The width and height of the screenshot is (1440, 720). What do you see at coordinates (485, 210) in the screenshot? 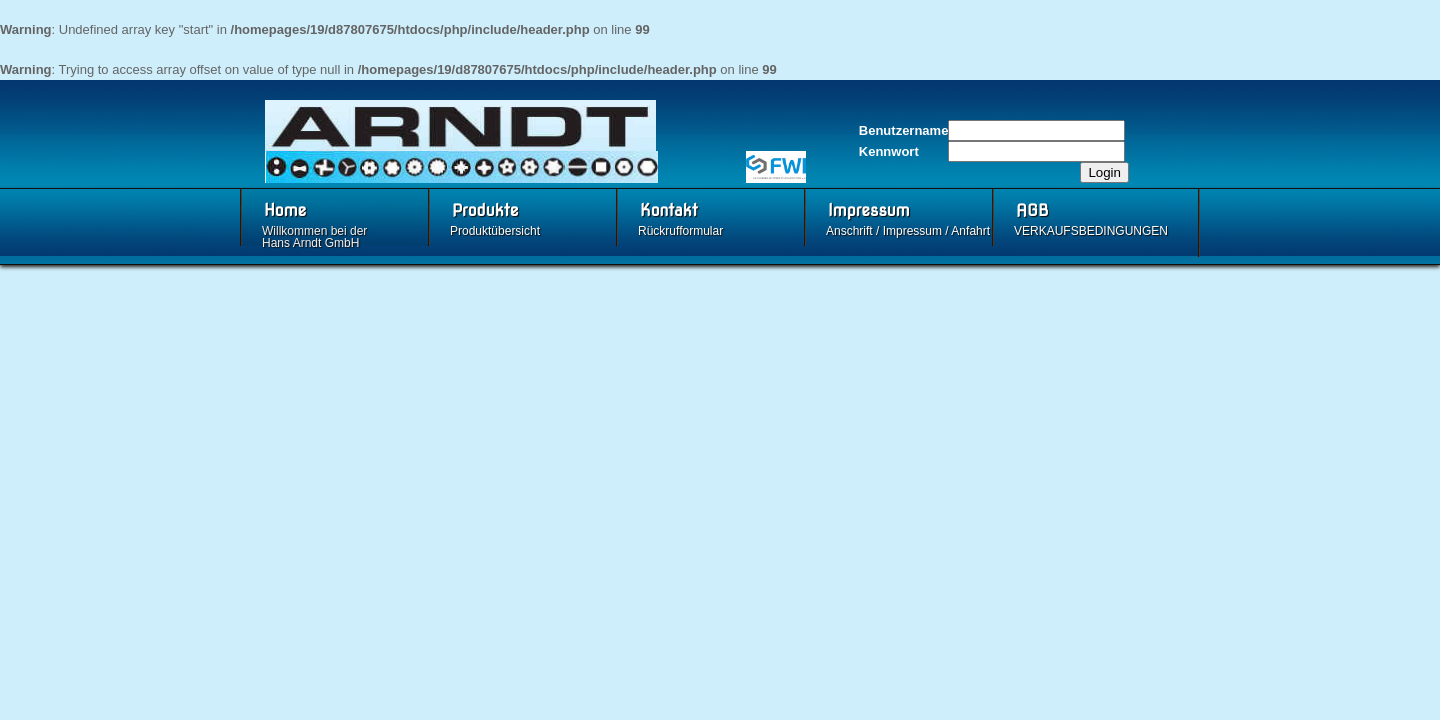
I see `Produkte` at bounding box center [485, 210].